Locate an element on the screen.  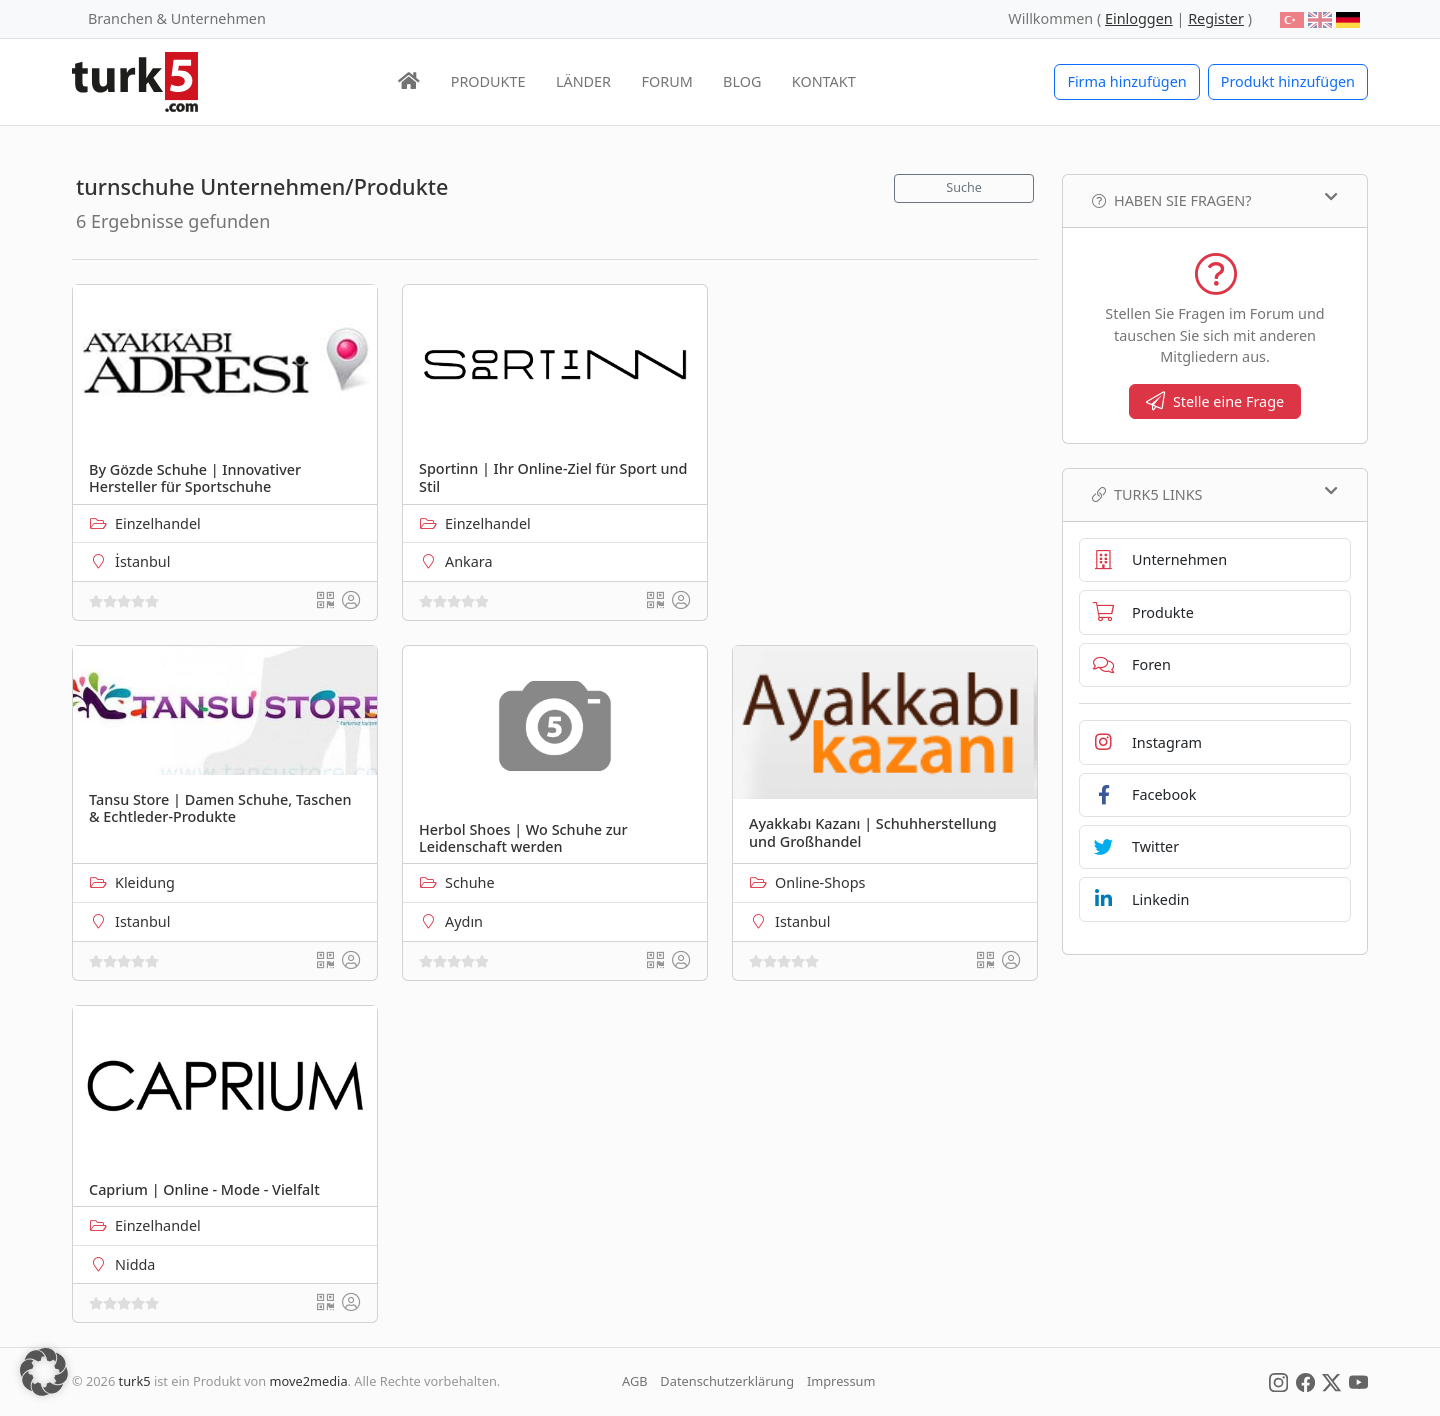
LÄNDER is located at coordinates (583, 81).